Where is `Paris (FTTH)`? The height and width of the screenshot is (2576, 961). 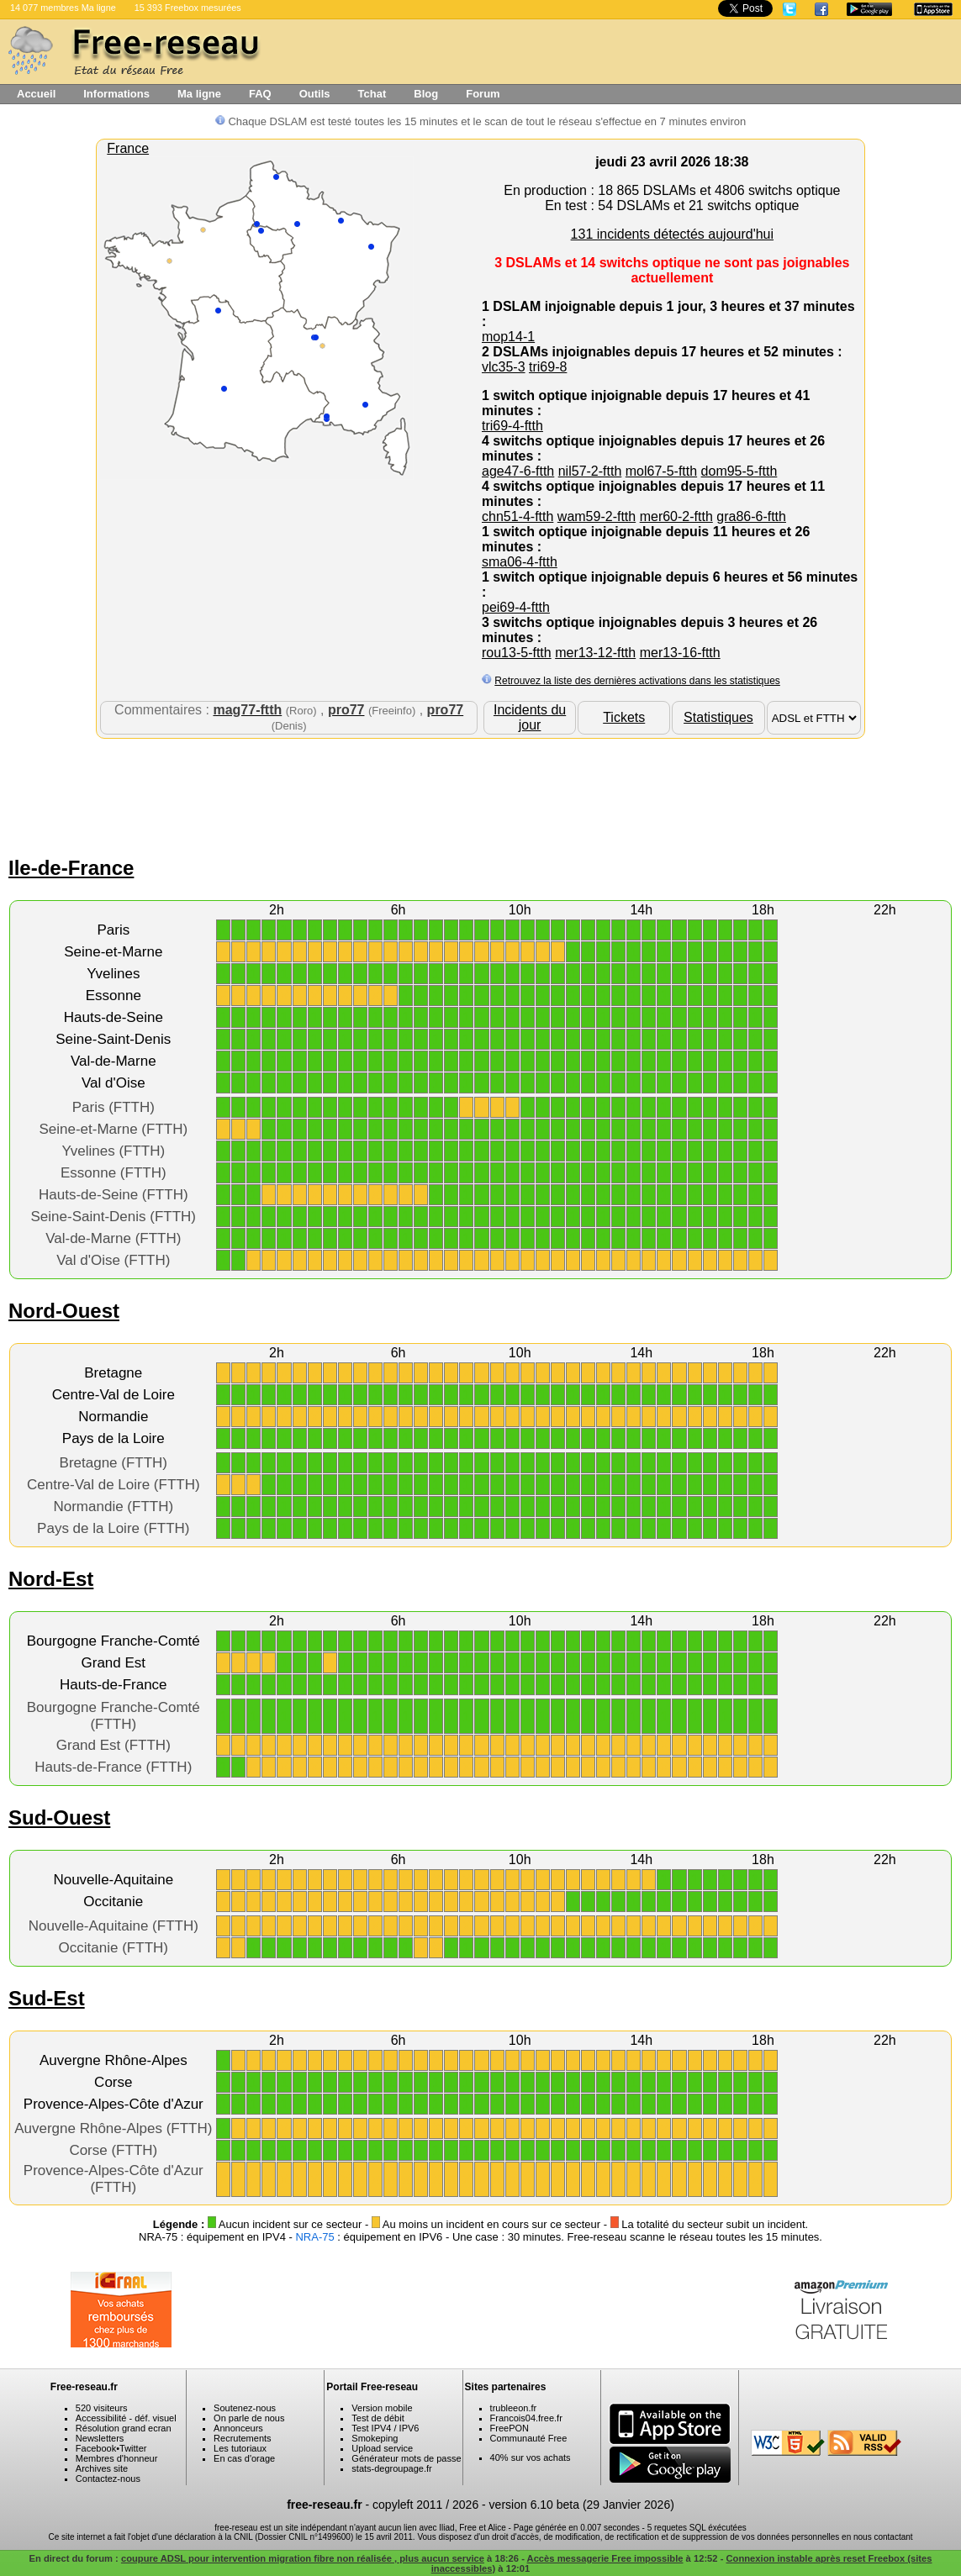 Paris (FTTH) is located at coordinates (113, 1107).